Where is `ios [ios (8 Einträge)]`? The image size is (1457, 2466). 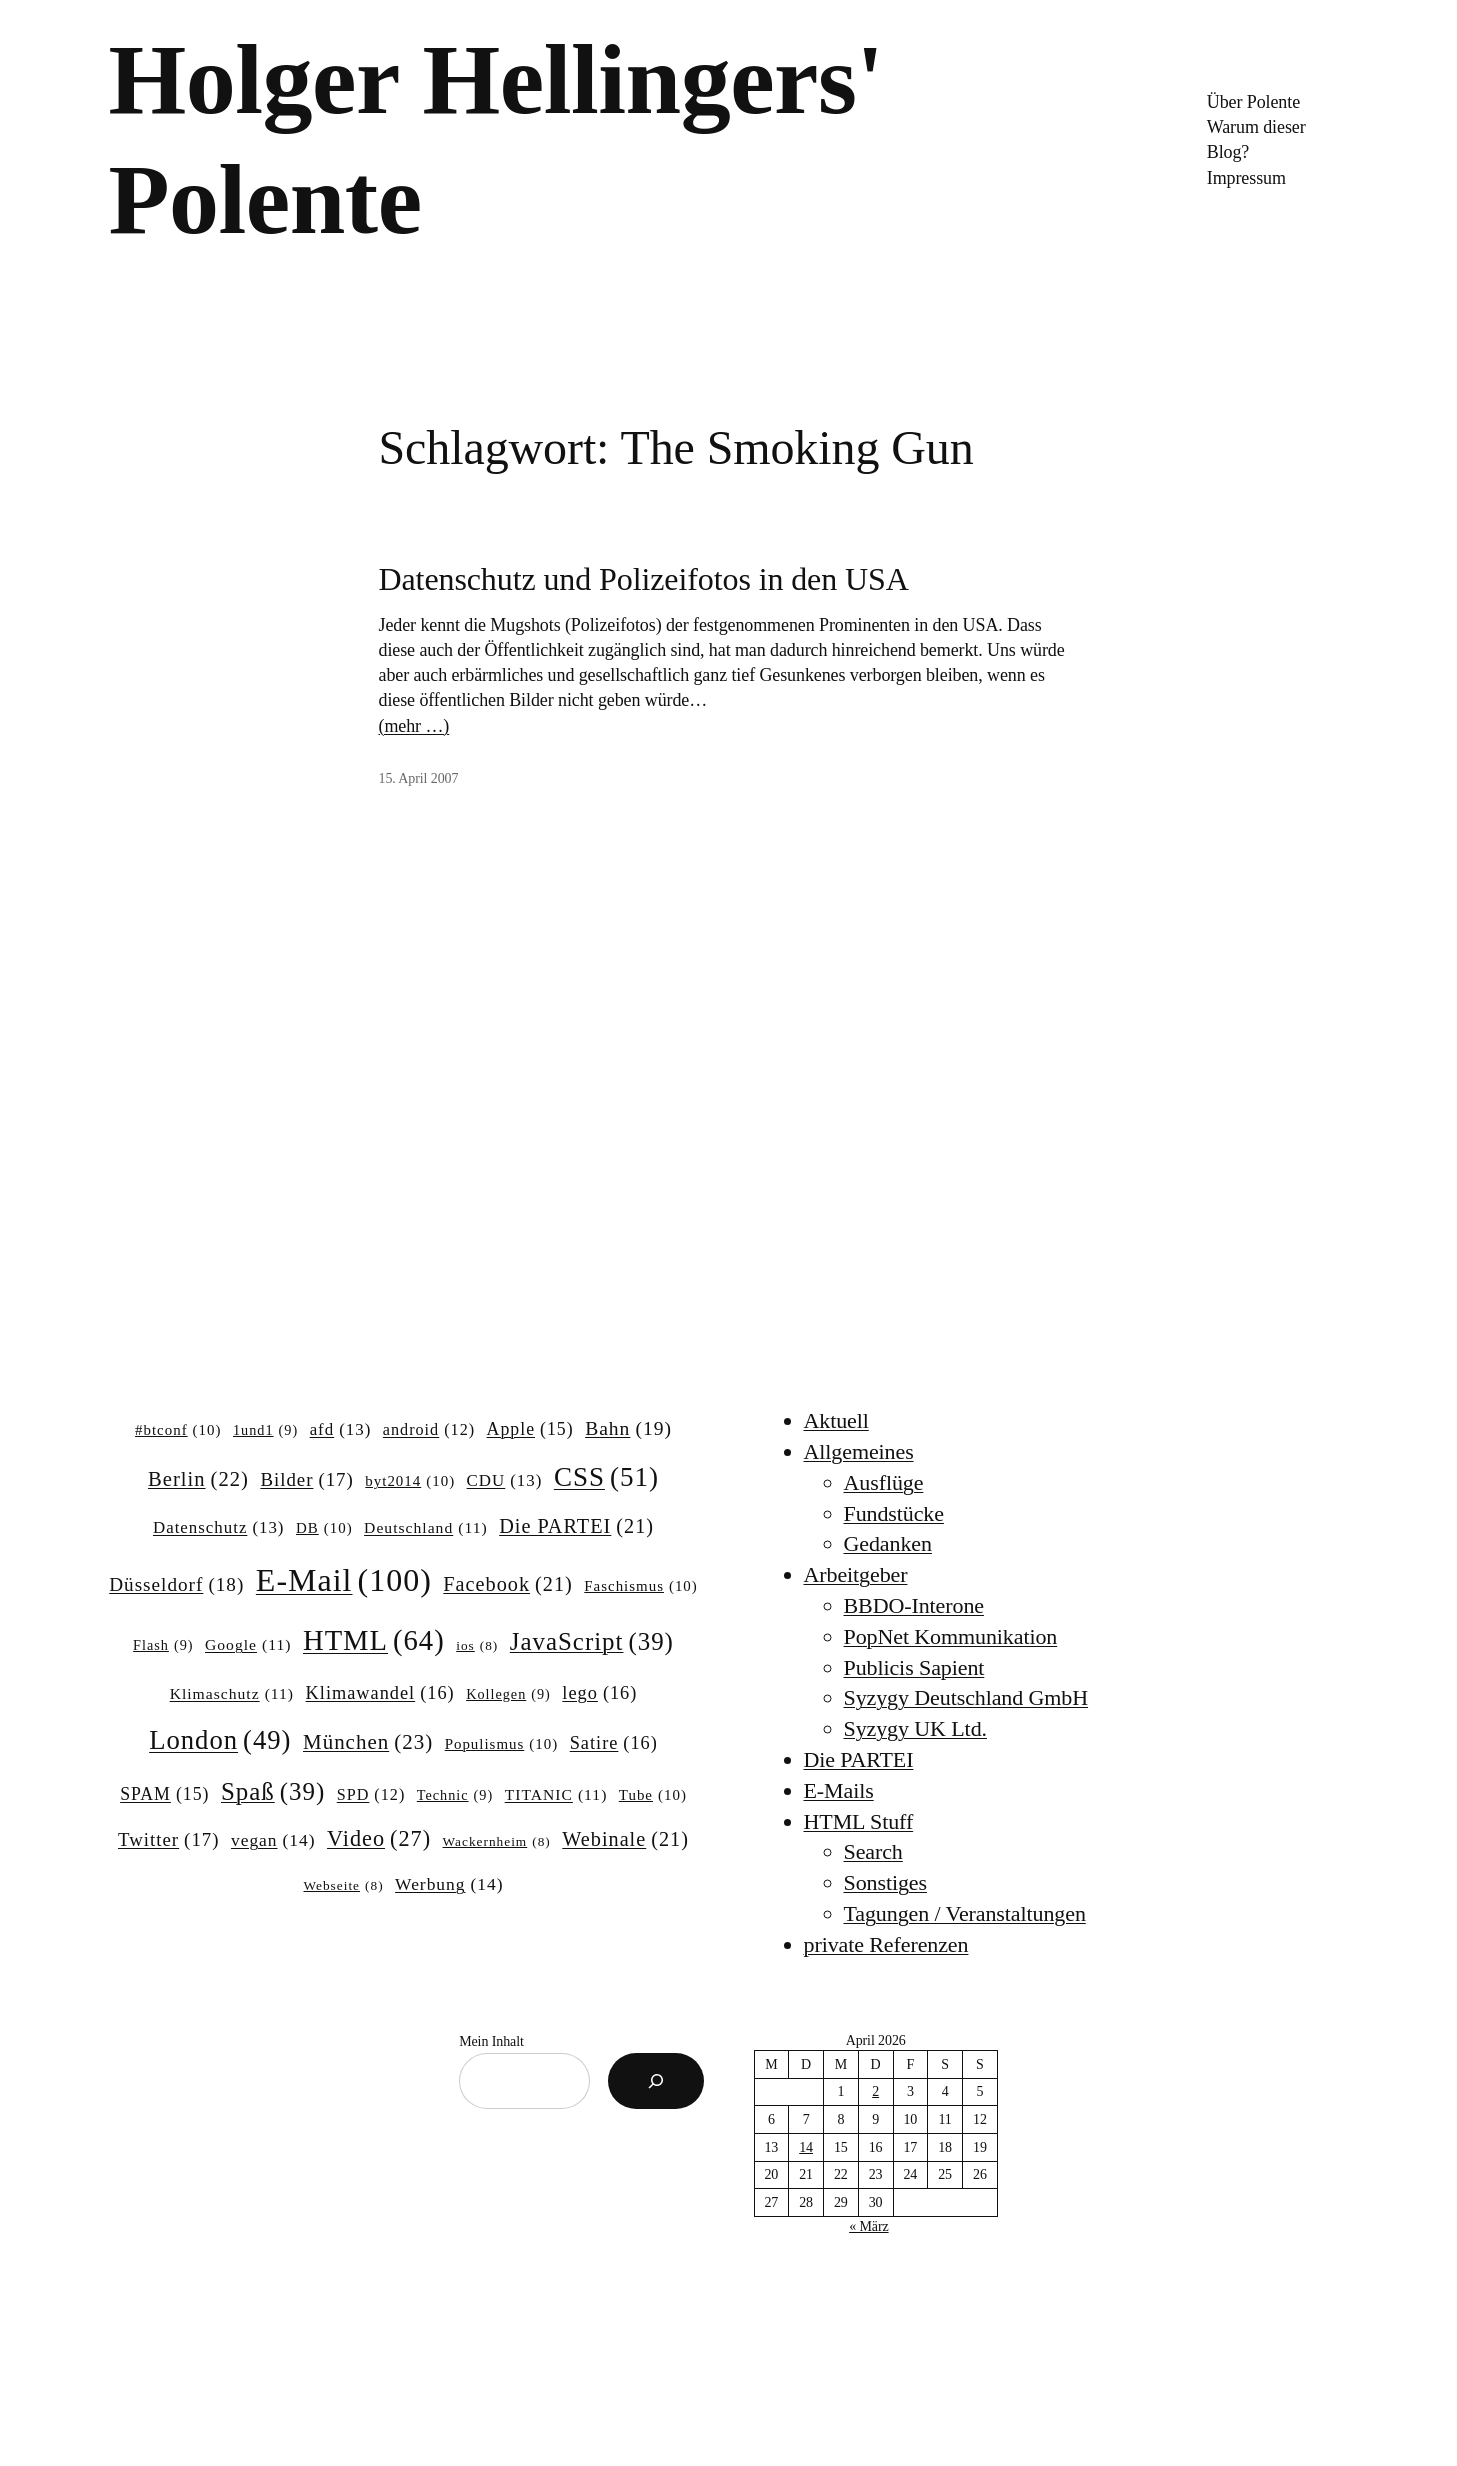
ios [ios (8 Einträge)] is located at coordinates (477, 1646).